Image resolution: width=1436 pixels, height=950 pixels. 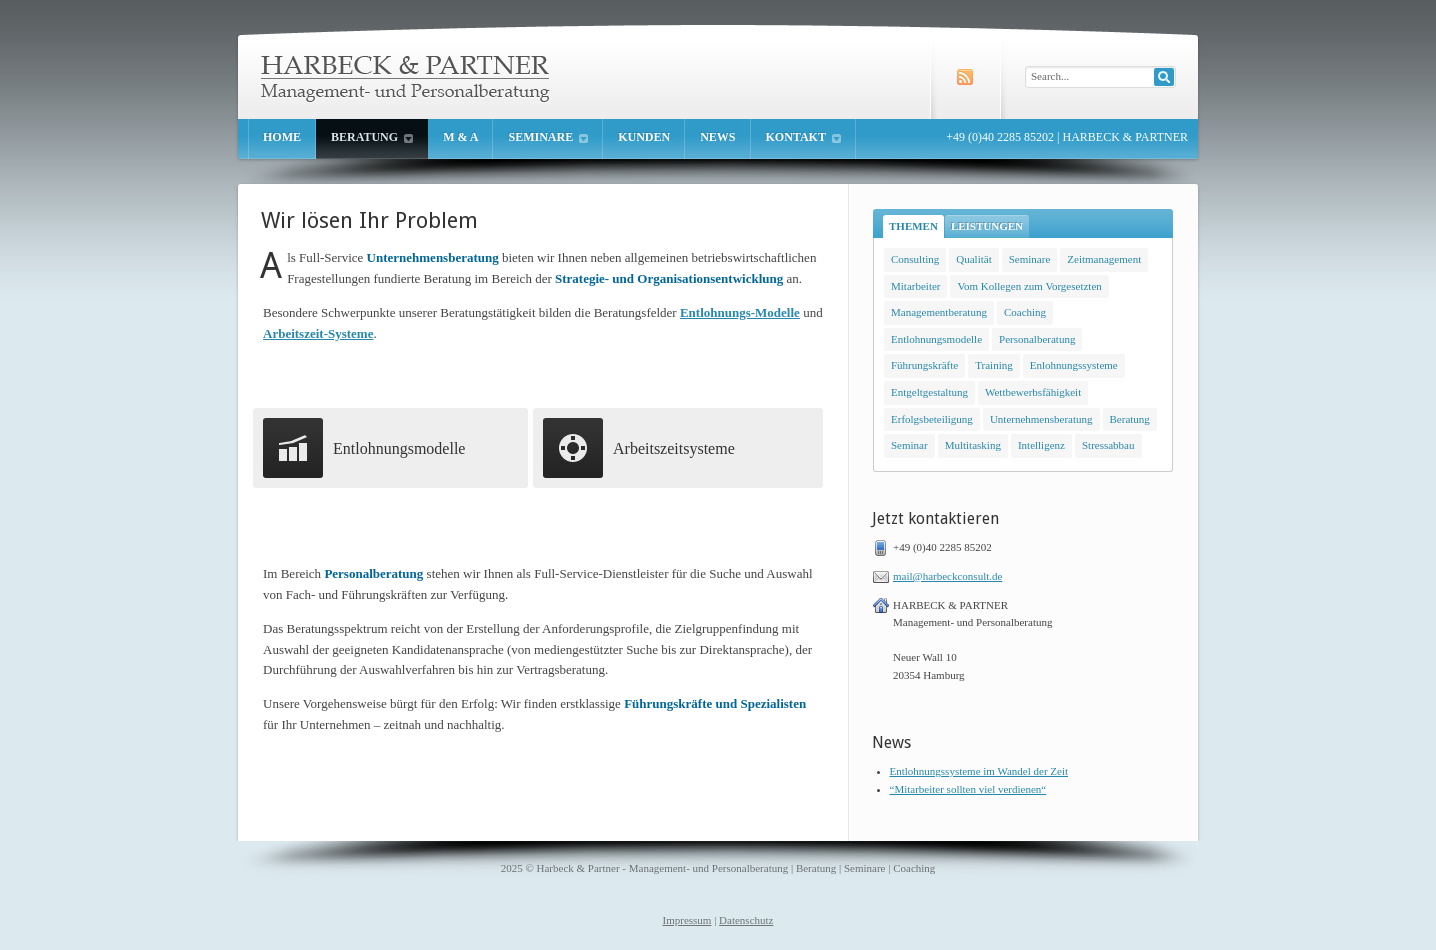 What do you see at coordinates (1074, 365) in the screenshot?
I see `Enlohnungssysteme` at bounding box center [1074, 365].